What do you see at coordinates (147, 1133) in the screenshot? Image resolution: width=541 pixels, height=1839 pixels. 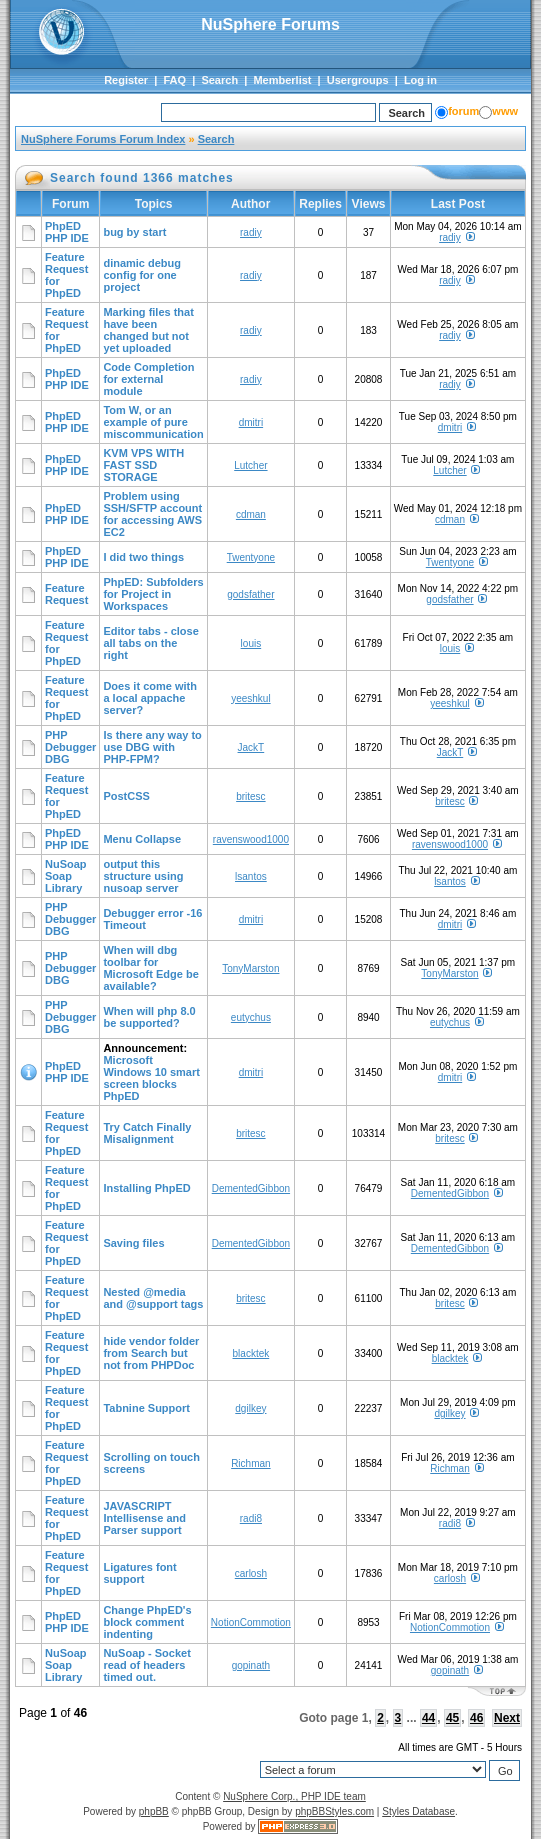 I see `Try Catch Finally Misalignment` at bounding box center [147, 1133].